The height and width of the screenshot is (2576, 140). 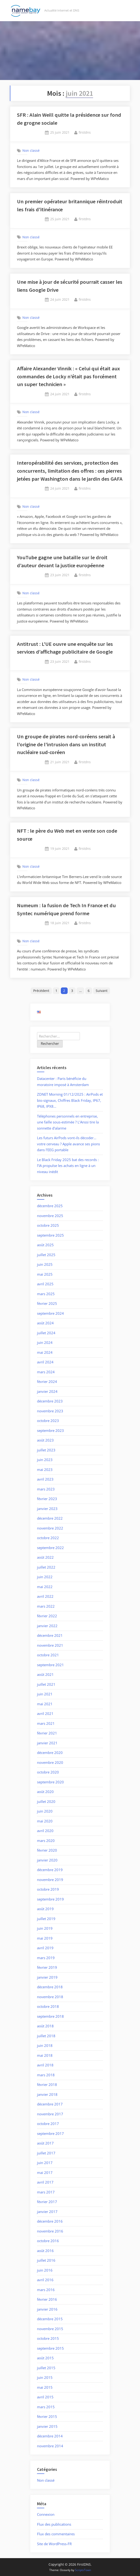 What do you see at coordinates (50, 1215) in the screenshot?
I see `novembre 2025` at bounding box center [50, 1215].